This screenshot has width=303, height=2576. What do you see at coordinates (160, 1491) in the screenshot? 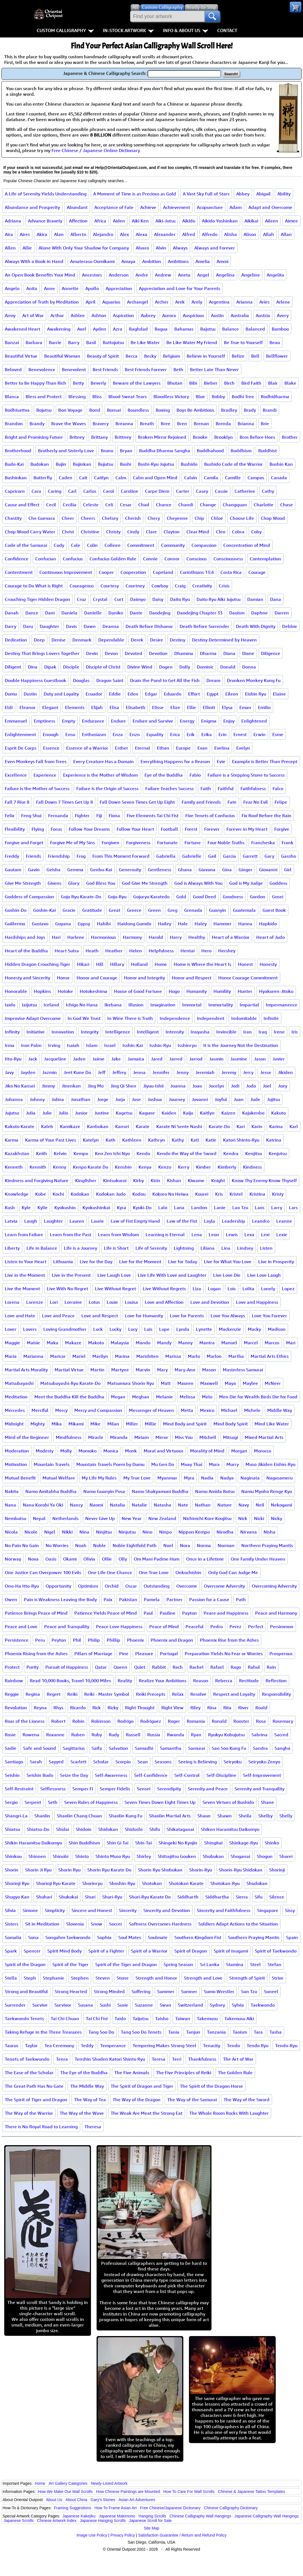
I see `Namo Shakyamuni Buddha` at bounding box center [160, 1491].